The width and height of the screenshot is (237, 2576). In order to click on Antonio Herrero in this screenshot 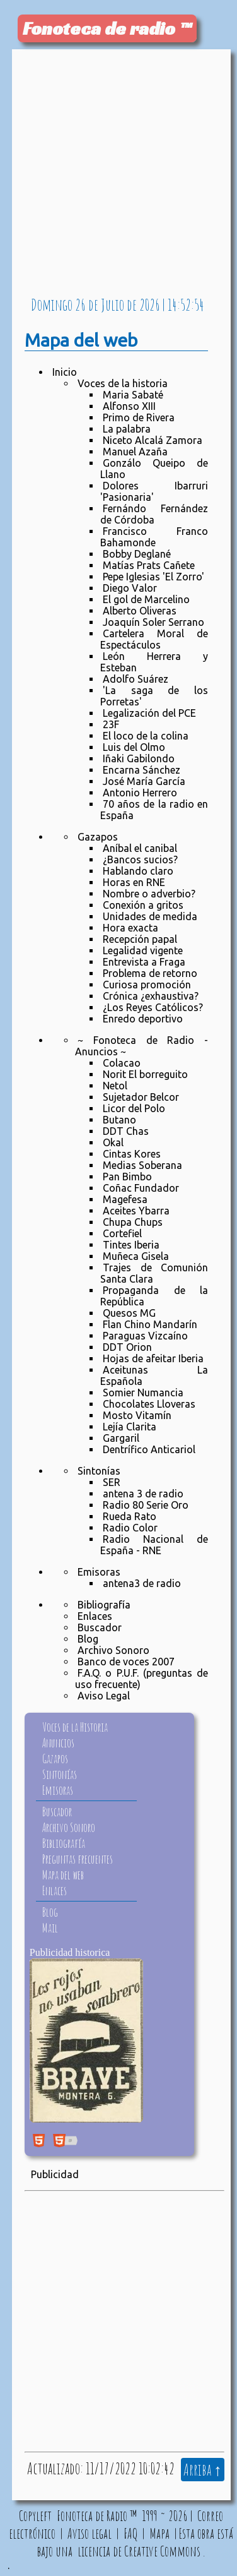, I will do `click(140, 792)`.